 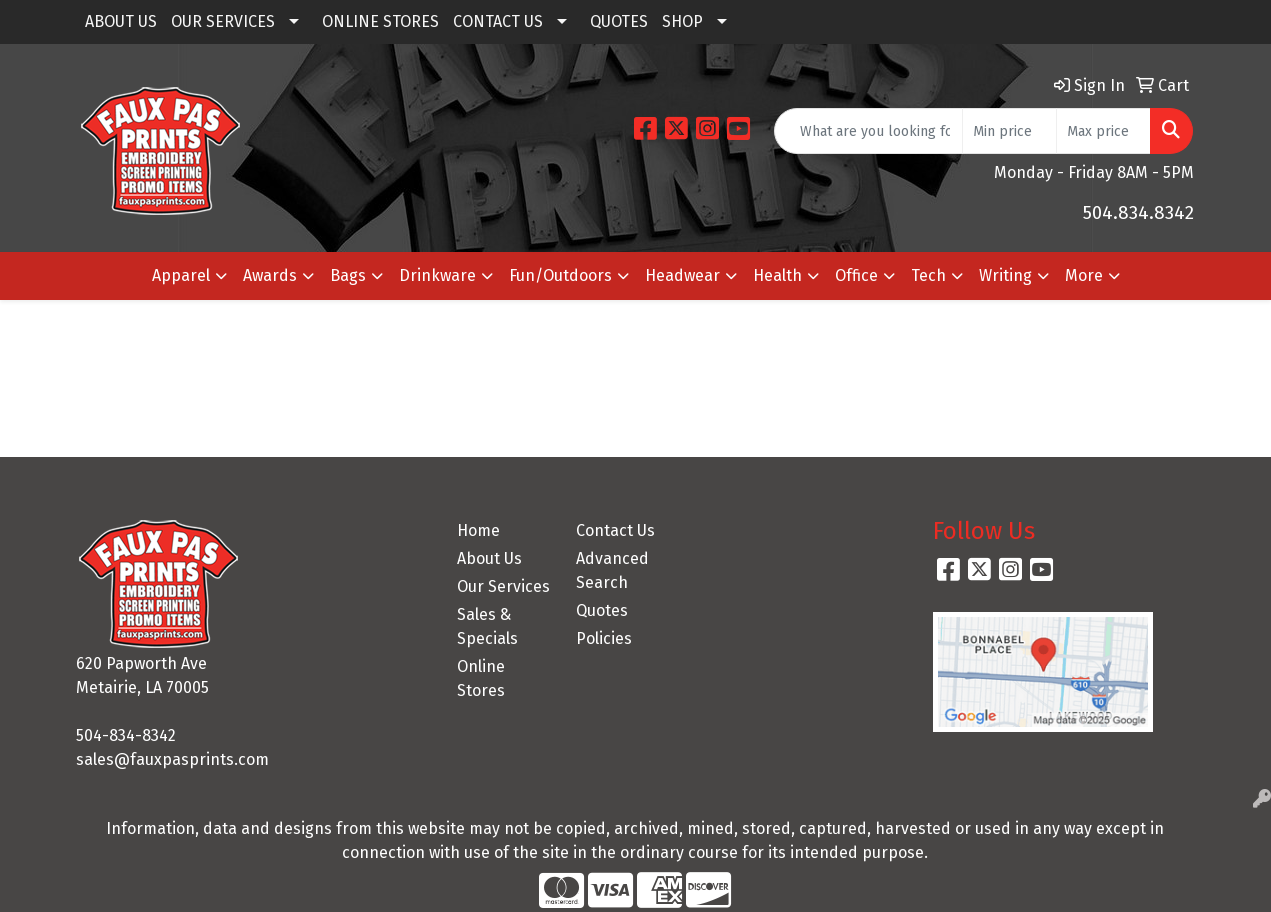 I want to click on Online Stores, so click(x=481, y=678).